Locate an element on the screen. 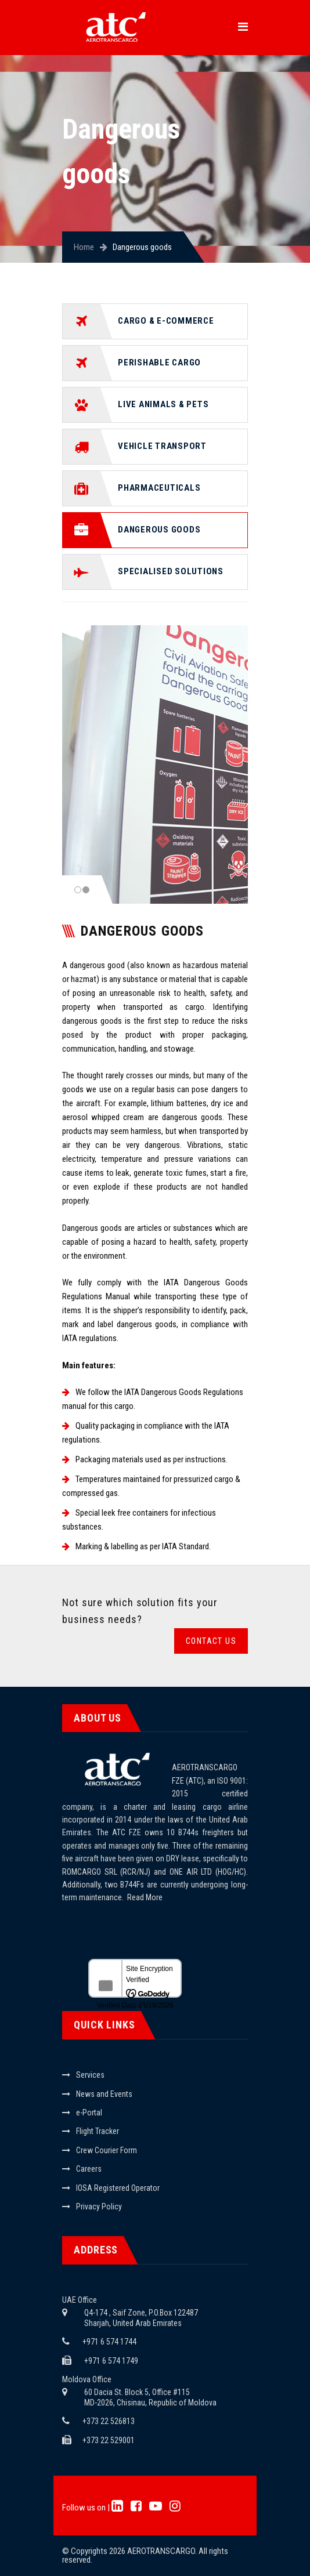 This screenshot has width=310, height=2576. Vehicle transport is located at coordinates (162, 446).